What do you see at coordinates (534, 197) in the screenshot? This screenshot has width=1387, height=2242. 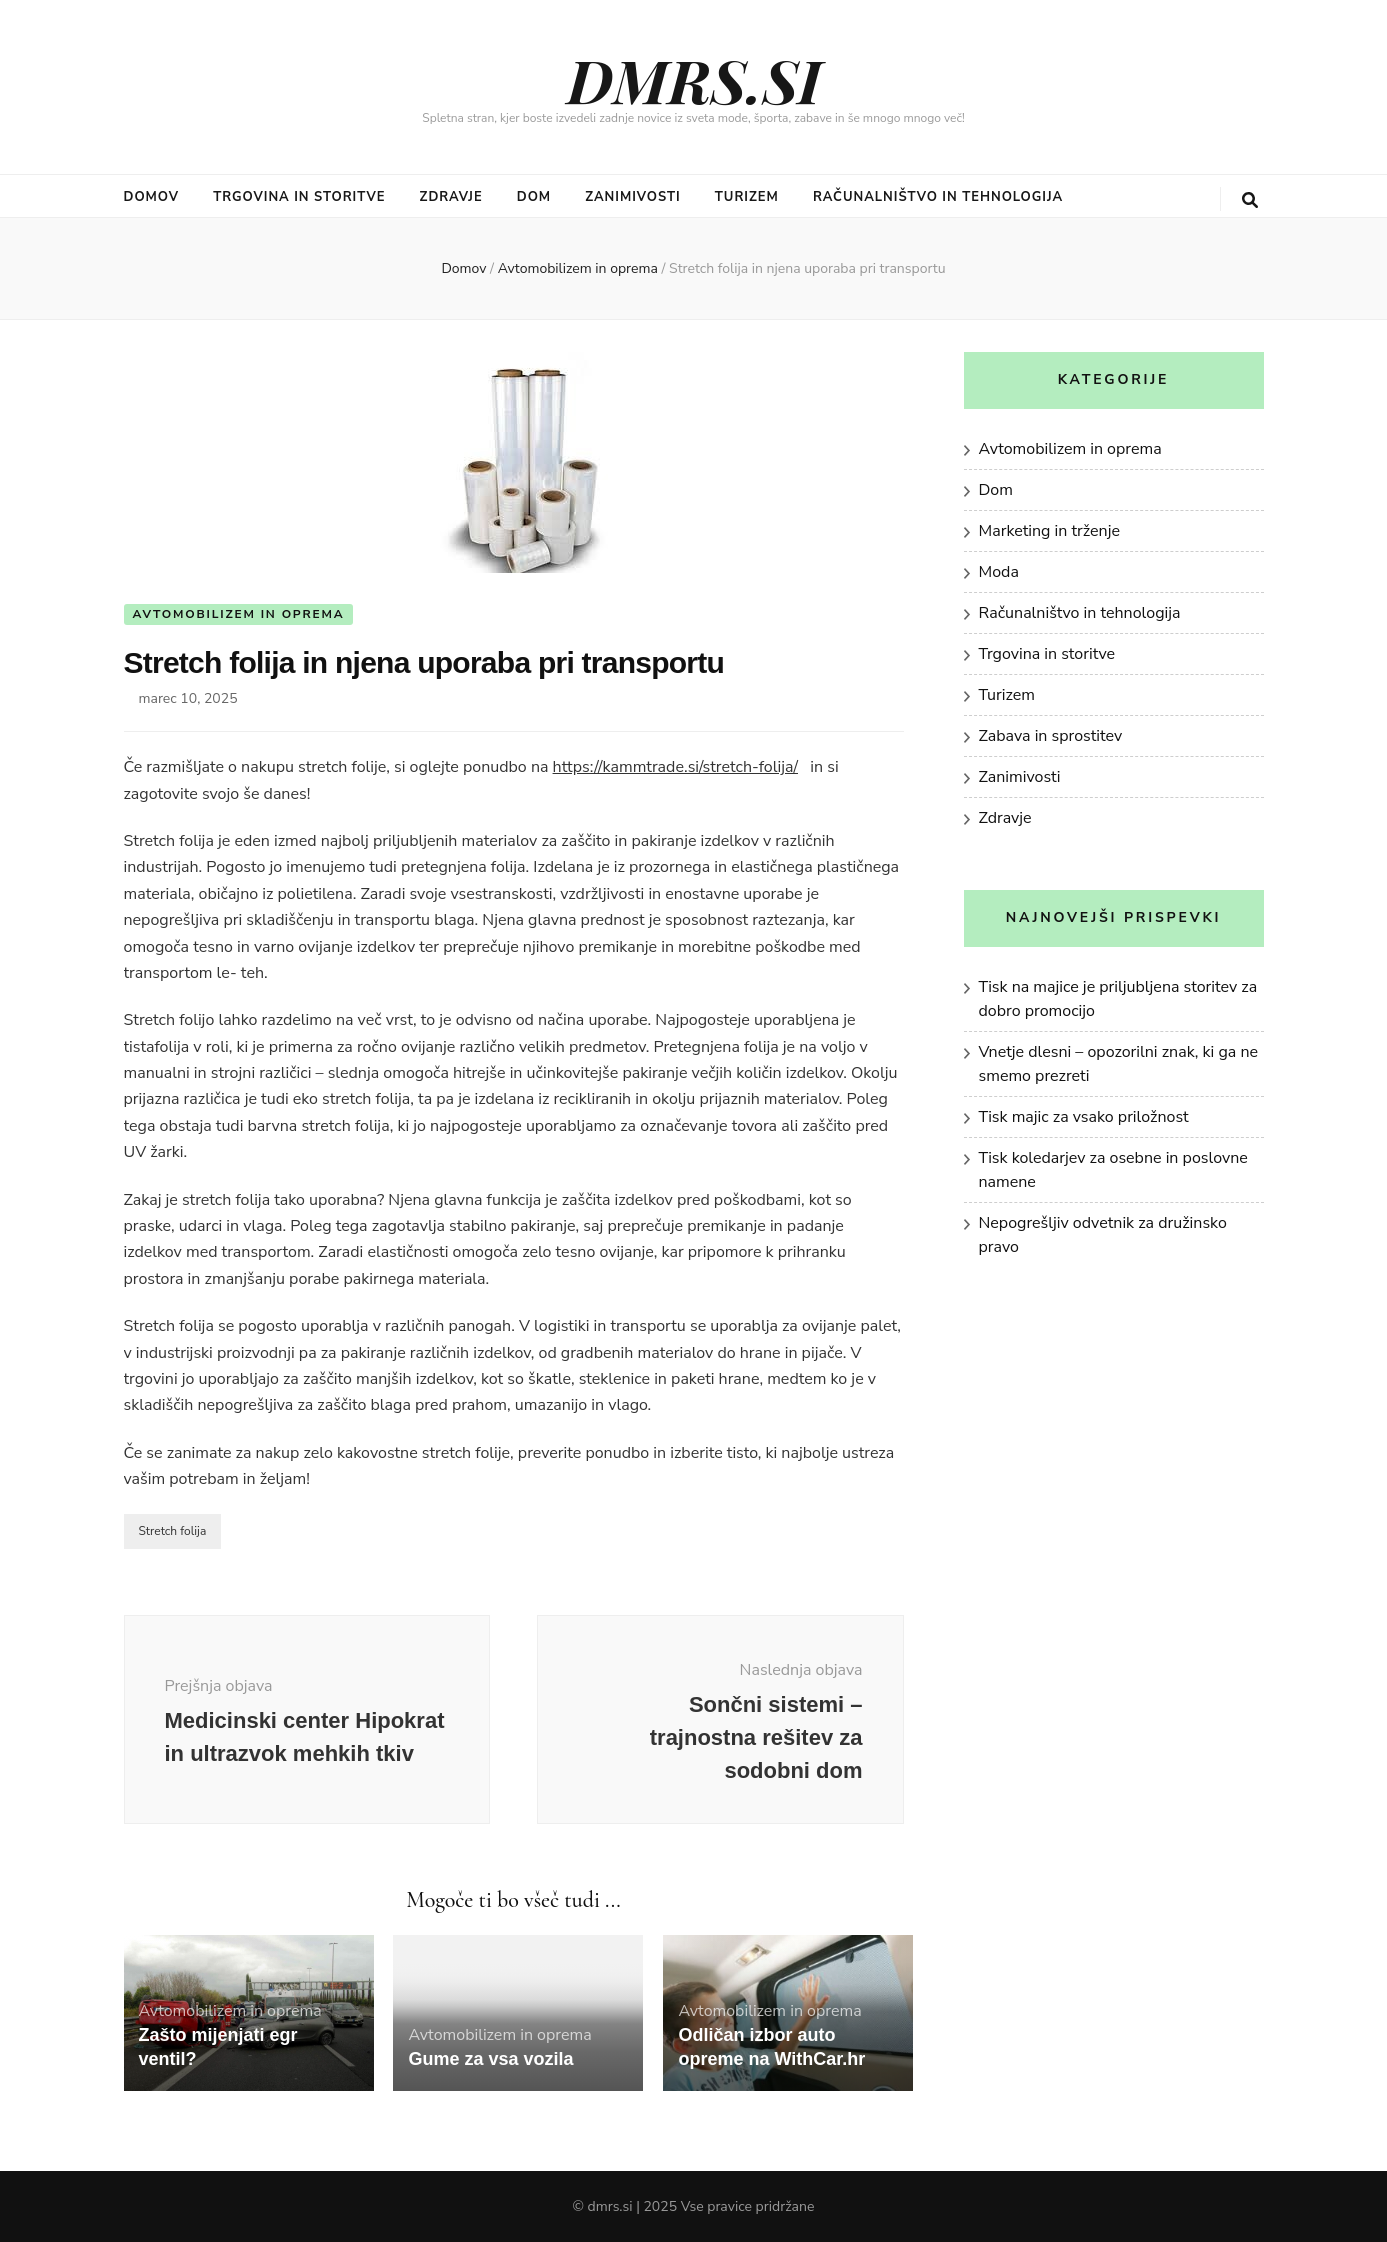 I see `Dom` at bounding box center [534, 197].